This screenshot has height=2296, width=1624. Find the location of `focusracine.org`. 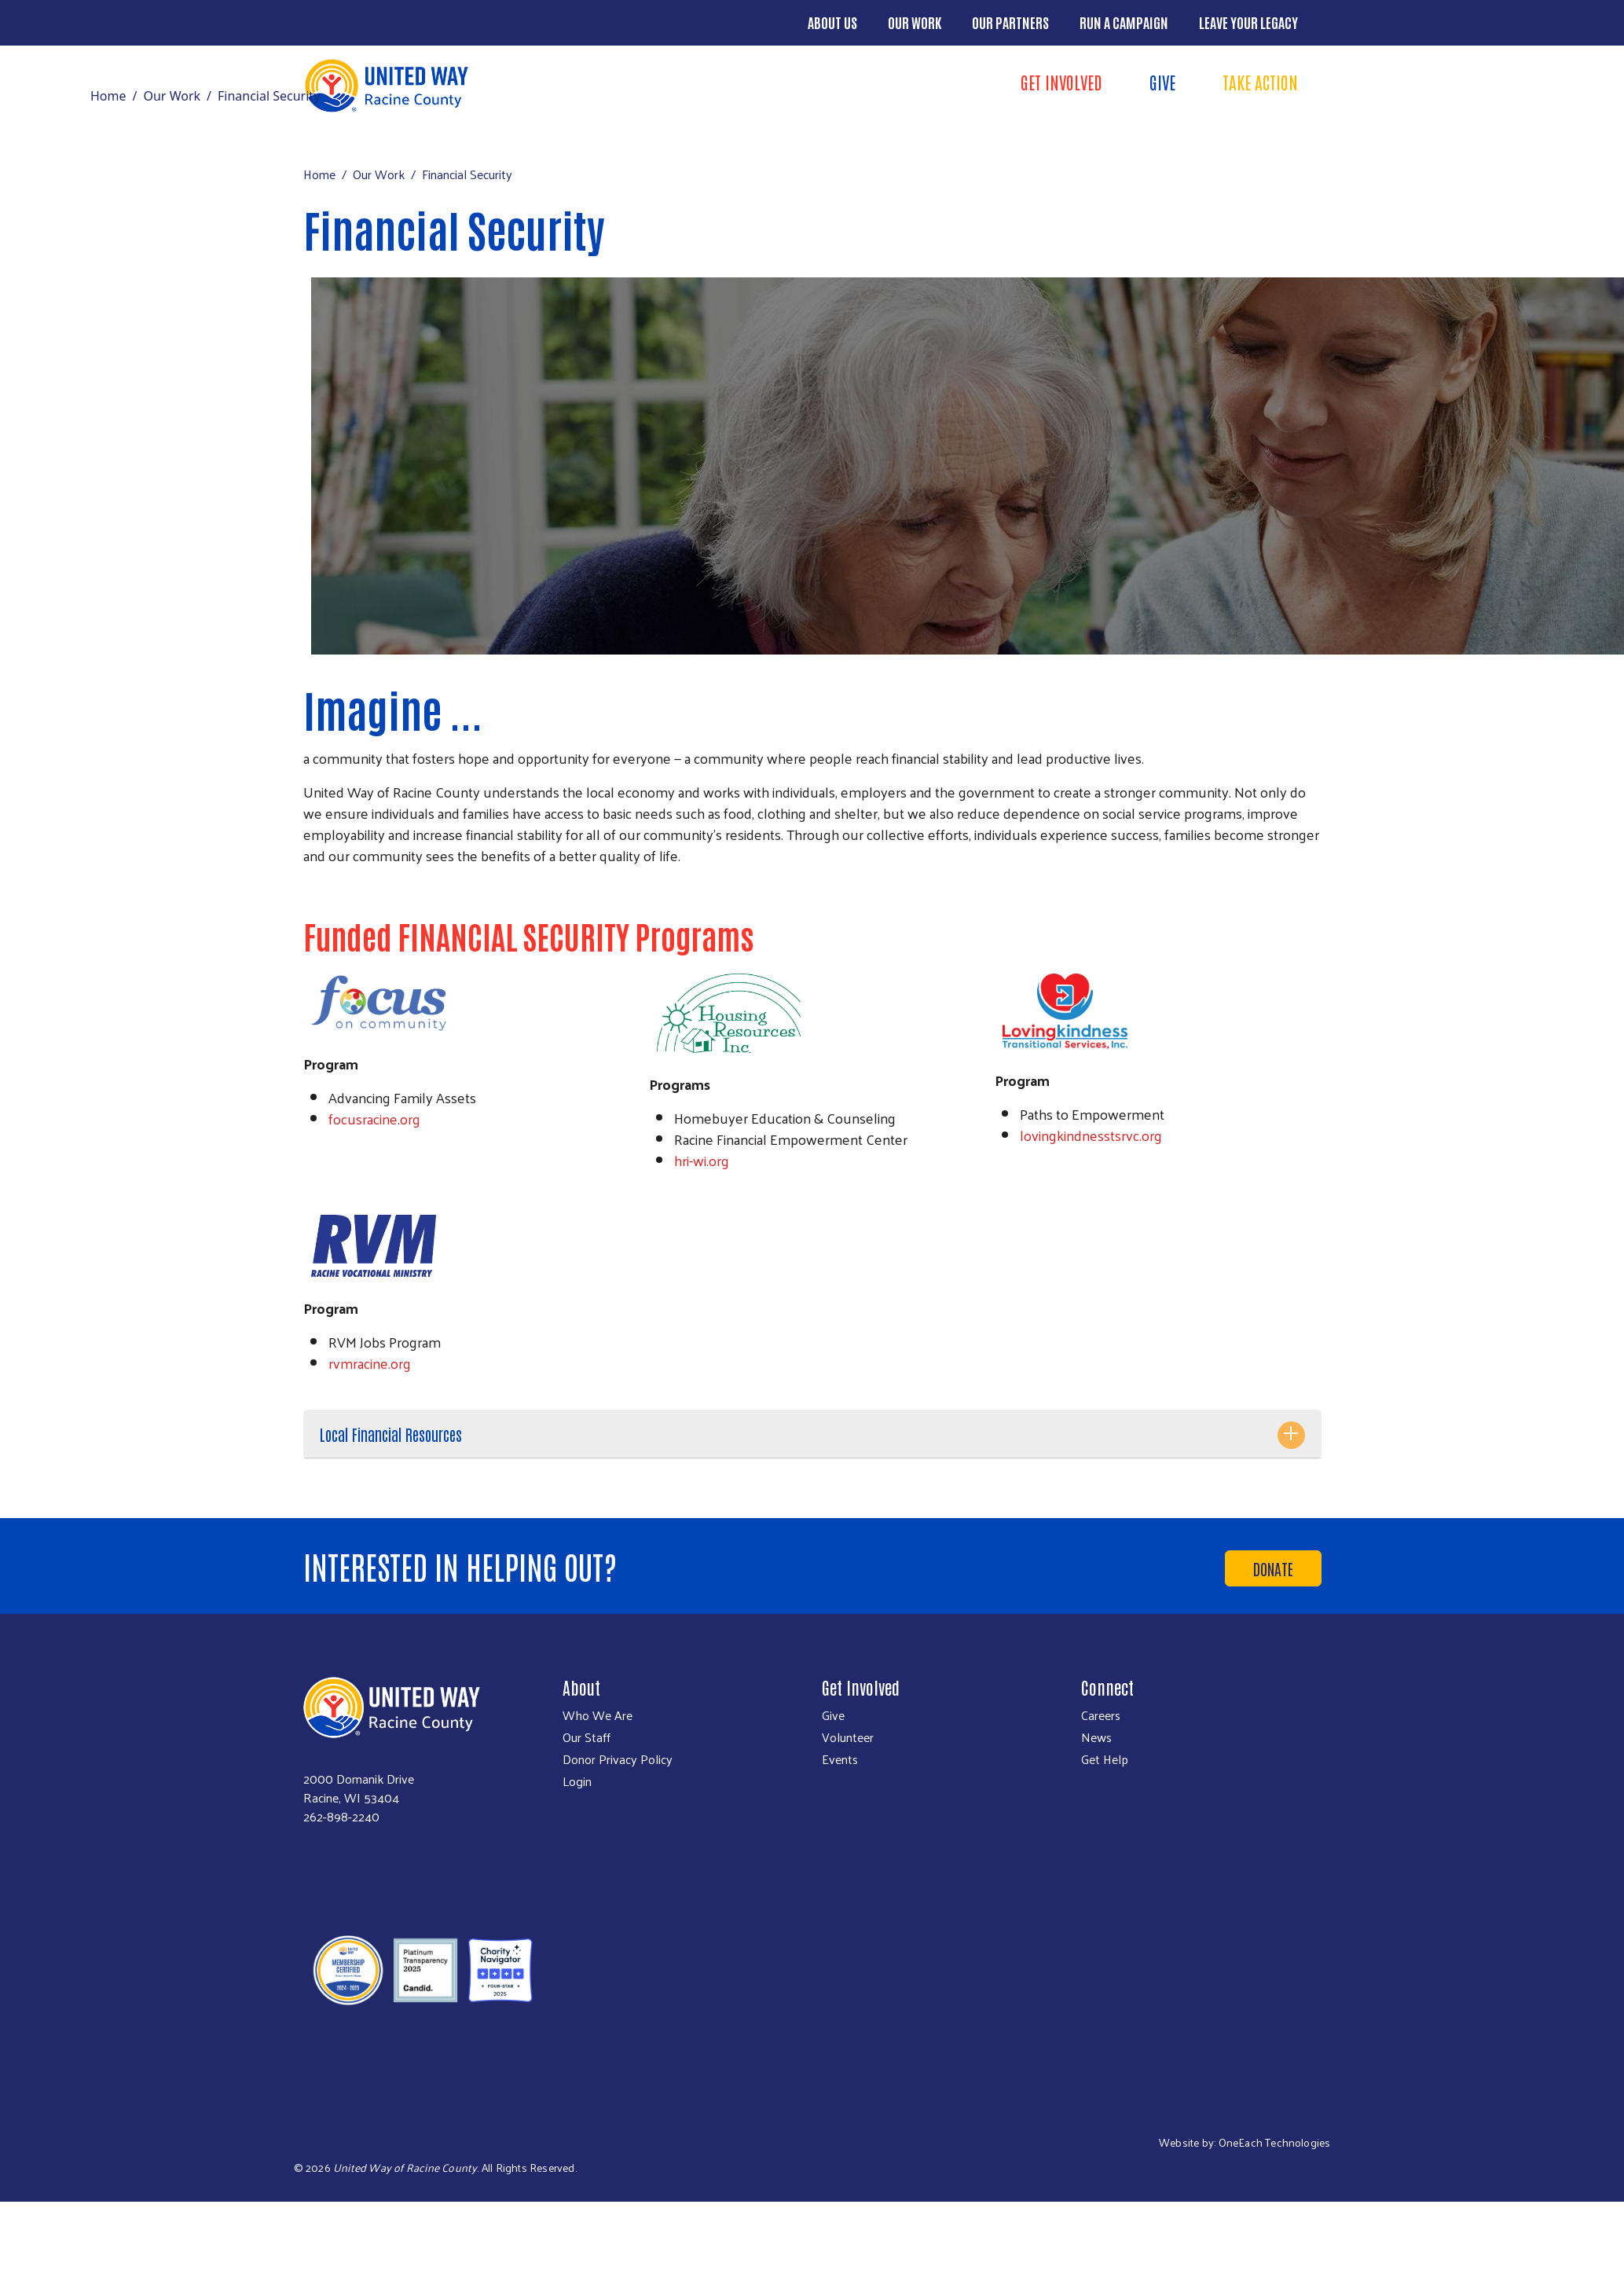

focusracine.org is located at coordinates (374, 1118).